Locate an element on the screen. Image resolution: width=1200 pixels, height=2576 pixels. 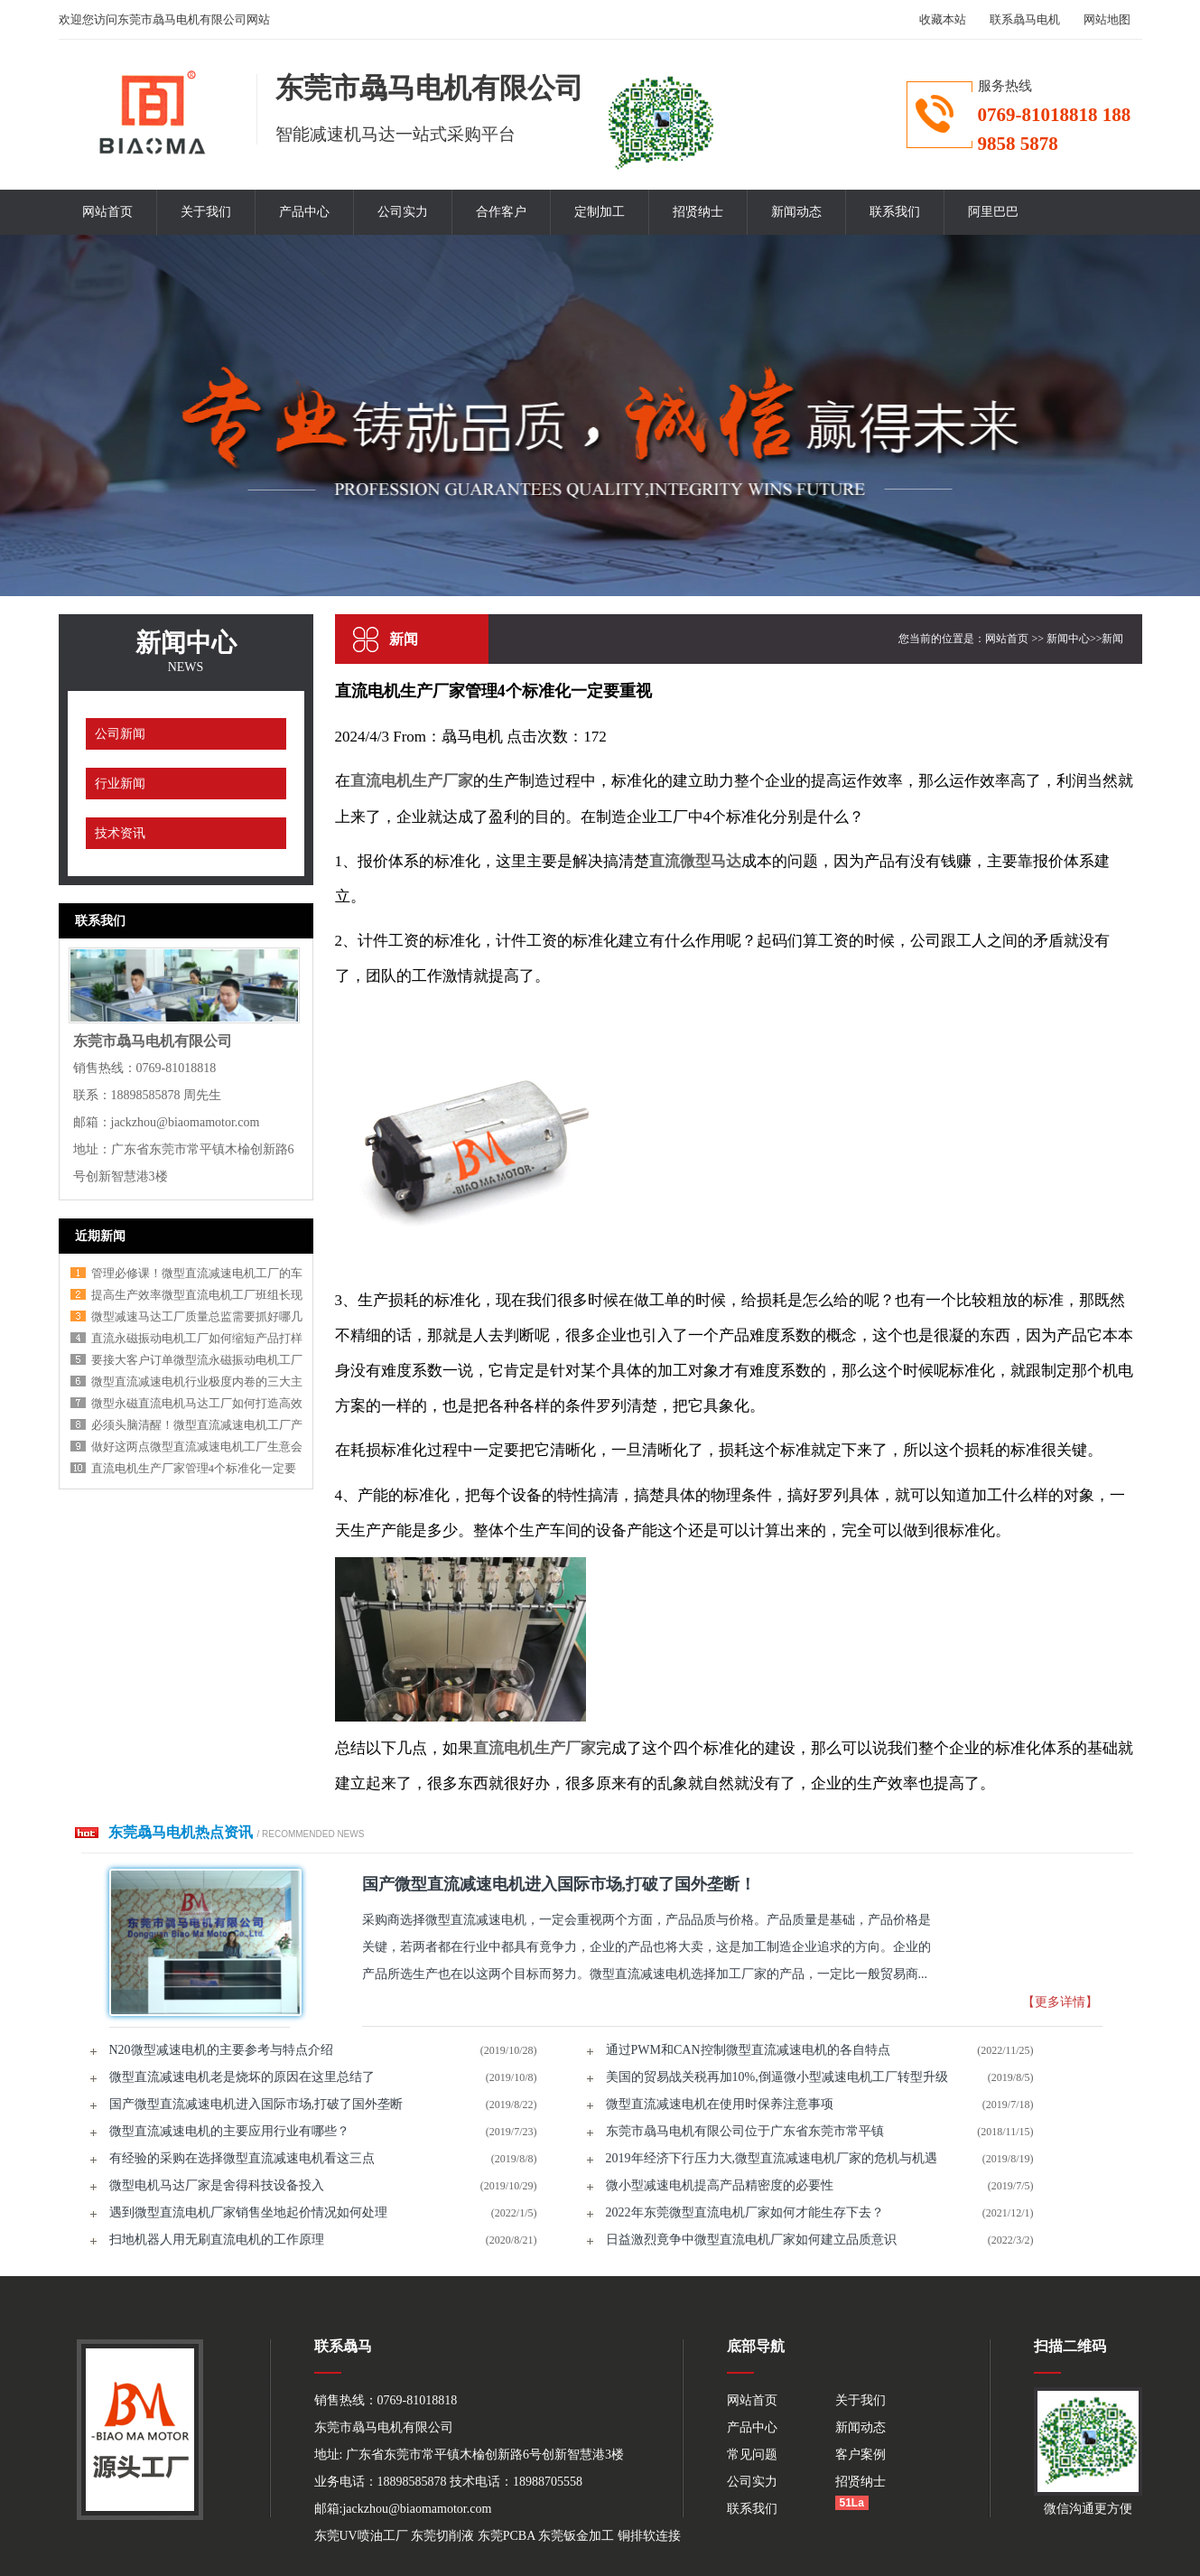
网站首页 is located at coordinates (107, 212).